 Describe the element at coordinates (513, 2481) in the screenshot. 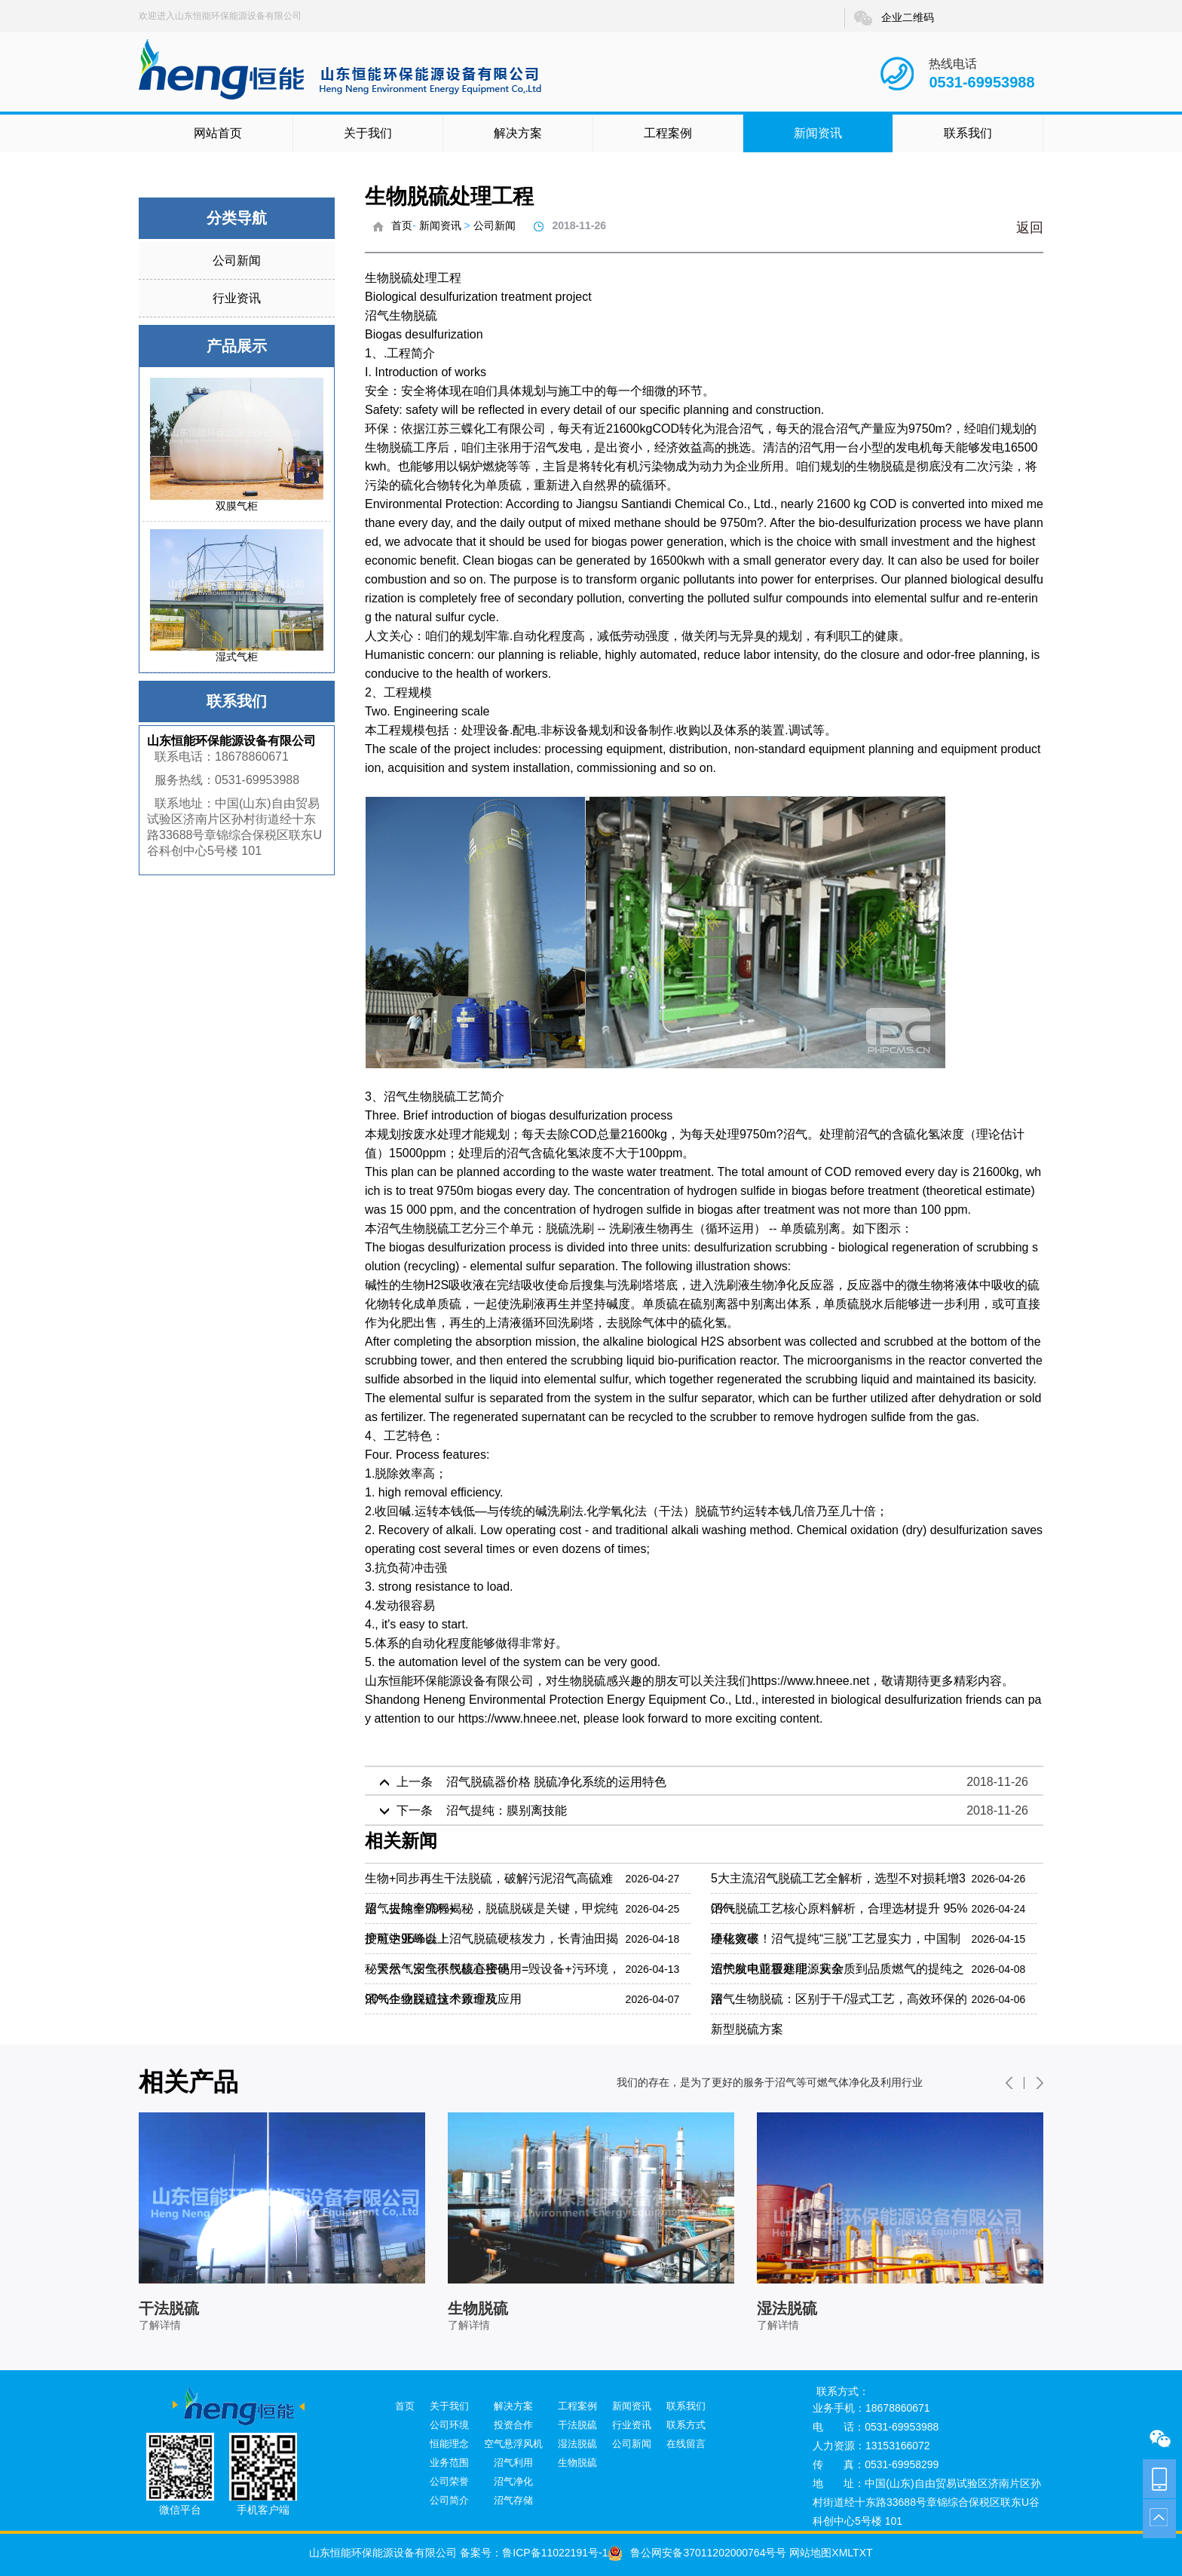

I see `沼气净化` at that location.